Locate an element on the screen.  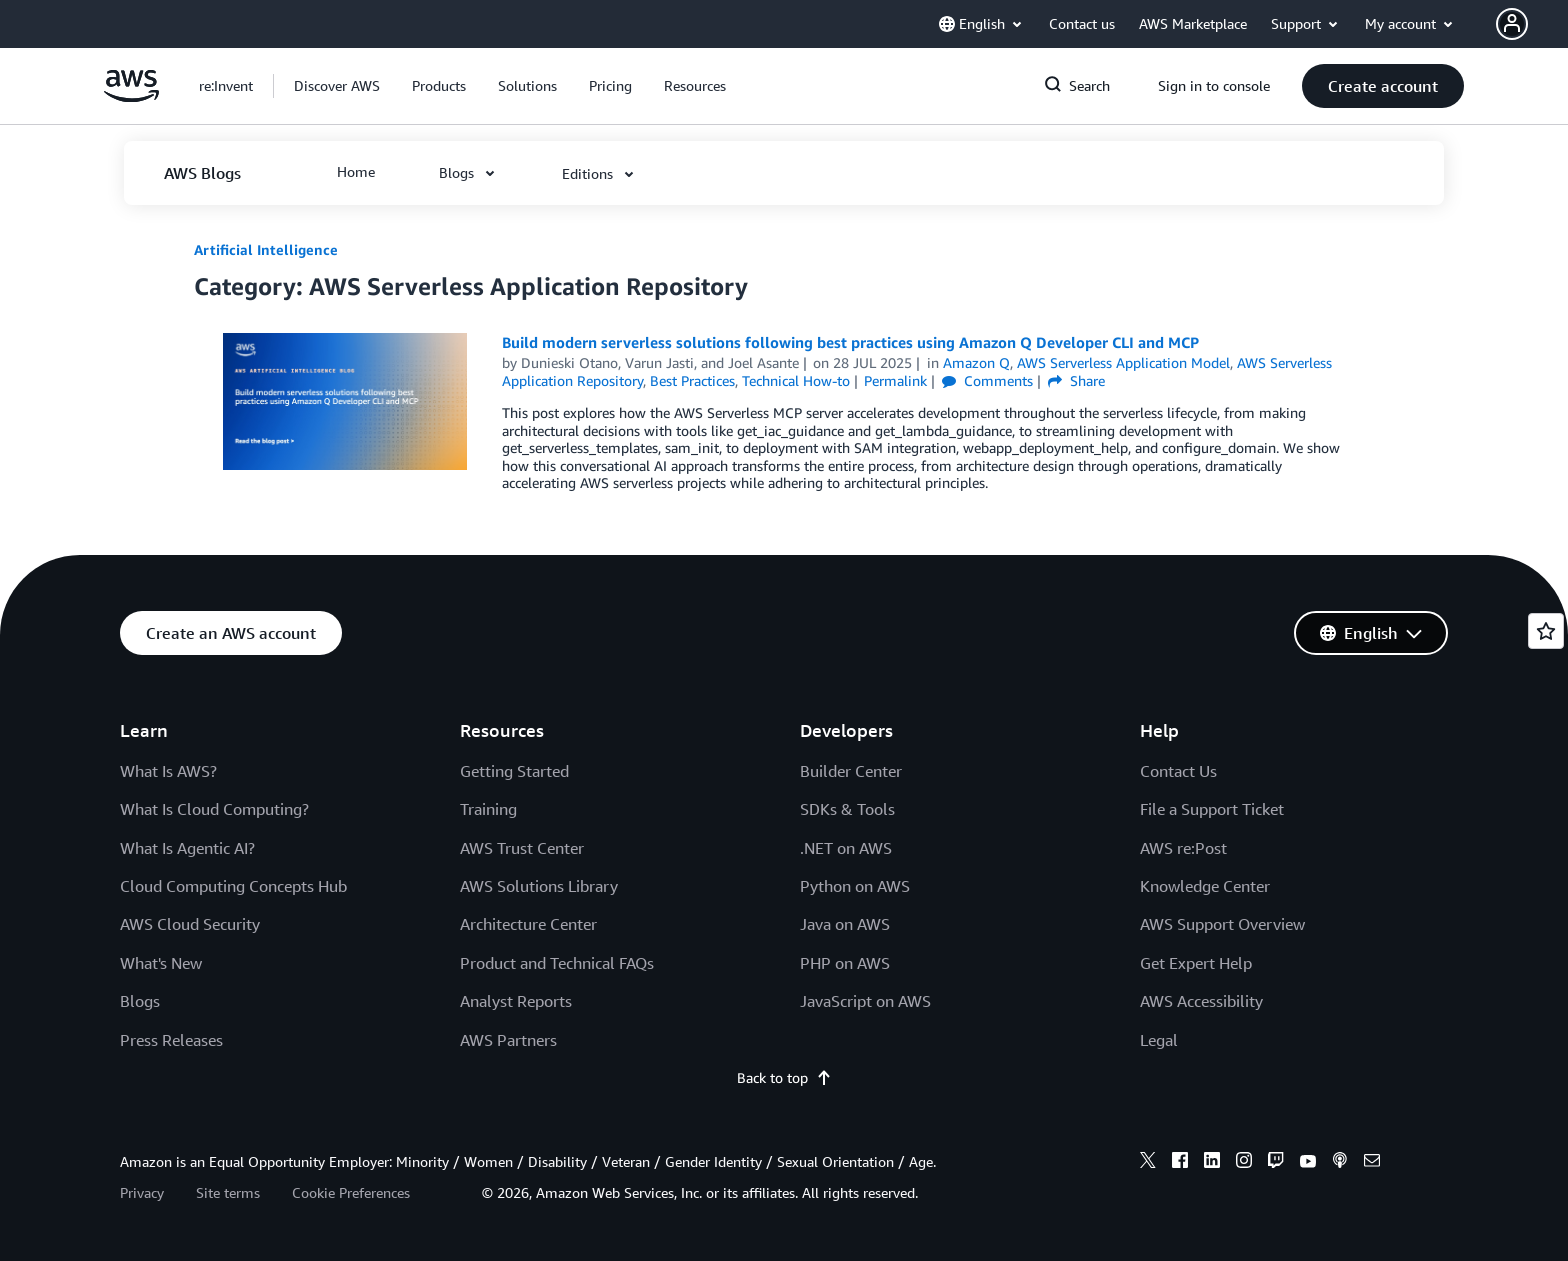
AWS Cloud Security is located at coordinates (190, 924).